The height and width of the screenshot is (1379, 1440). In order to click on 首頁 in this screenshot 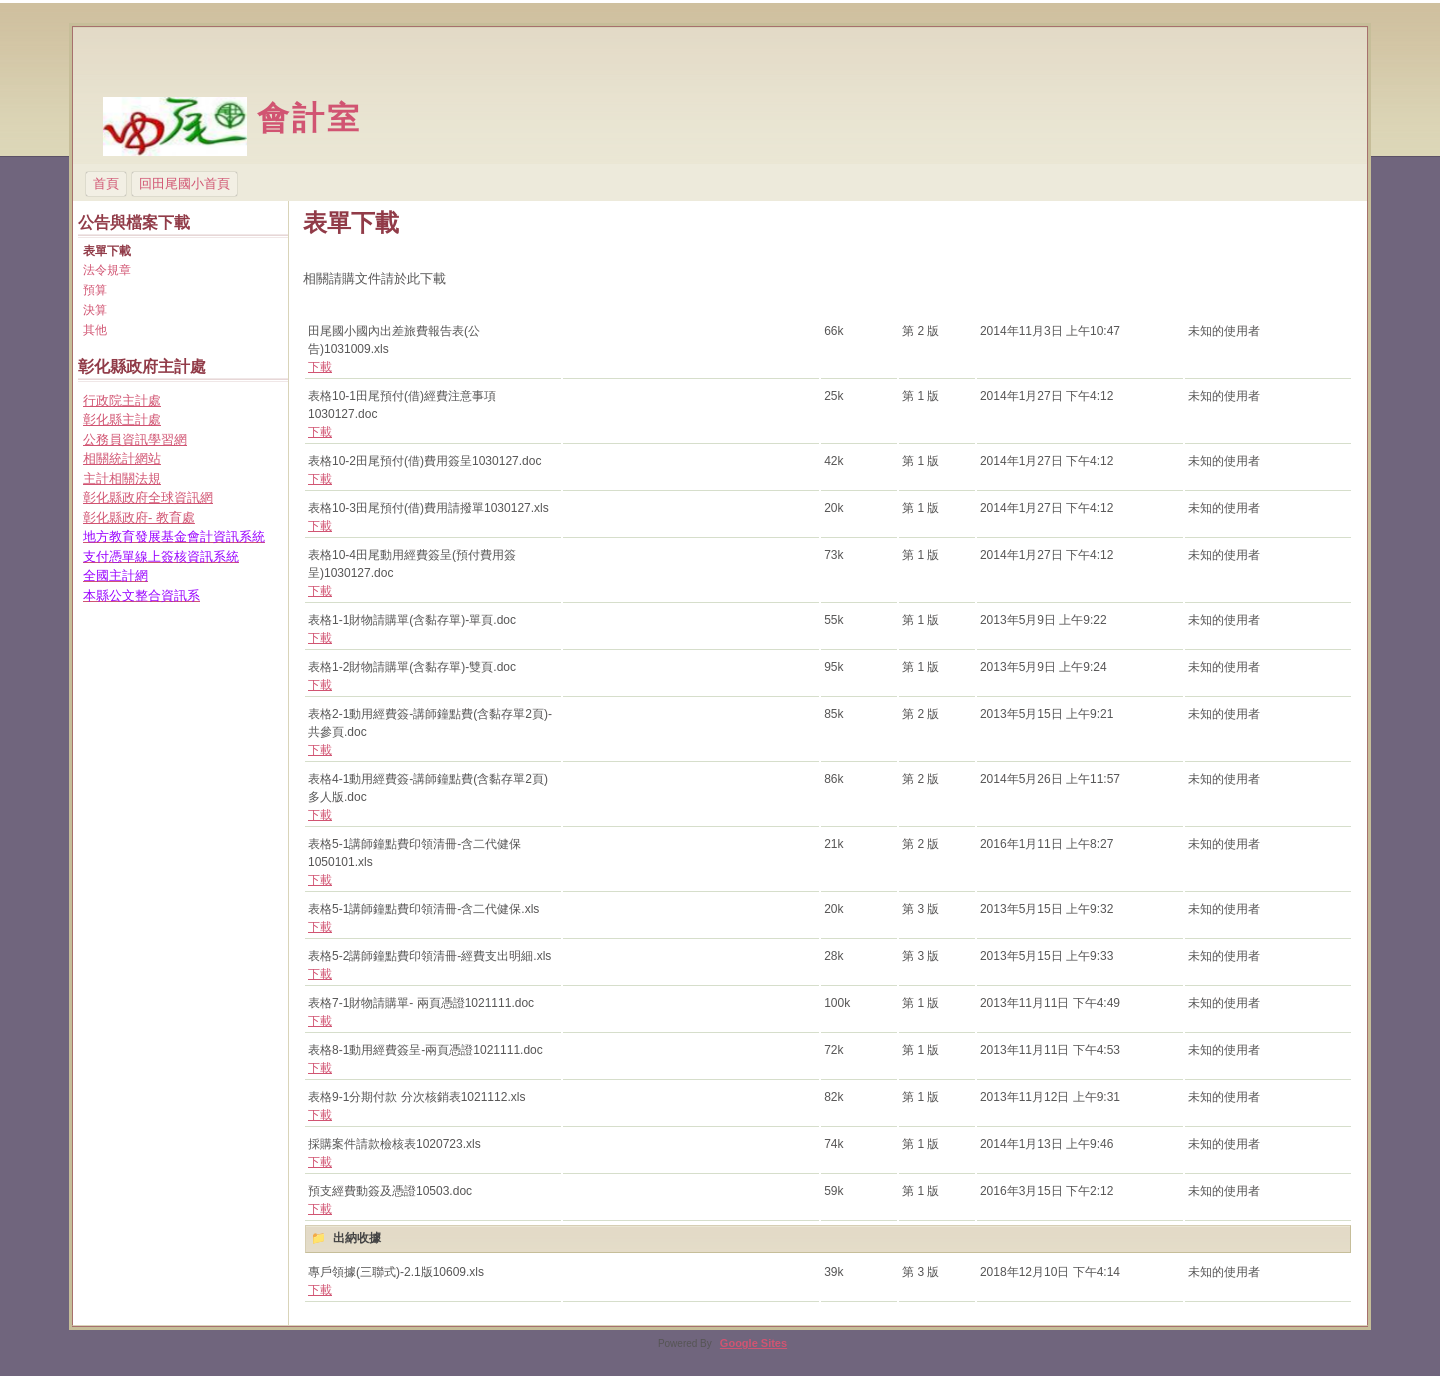, I will do `click(106, 183)`.